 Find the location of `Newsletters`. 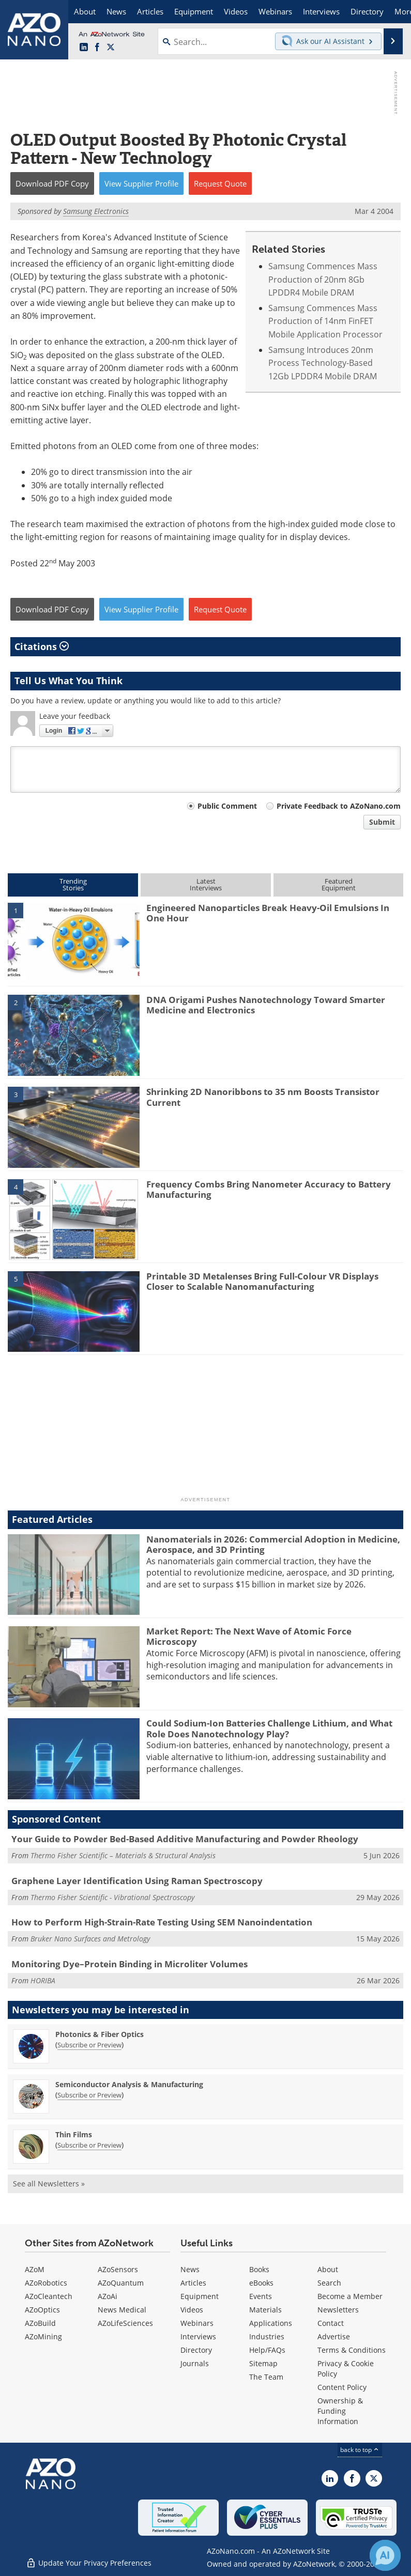

Newsletters is located at coordinates (338, 2310).